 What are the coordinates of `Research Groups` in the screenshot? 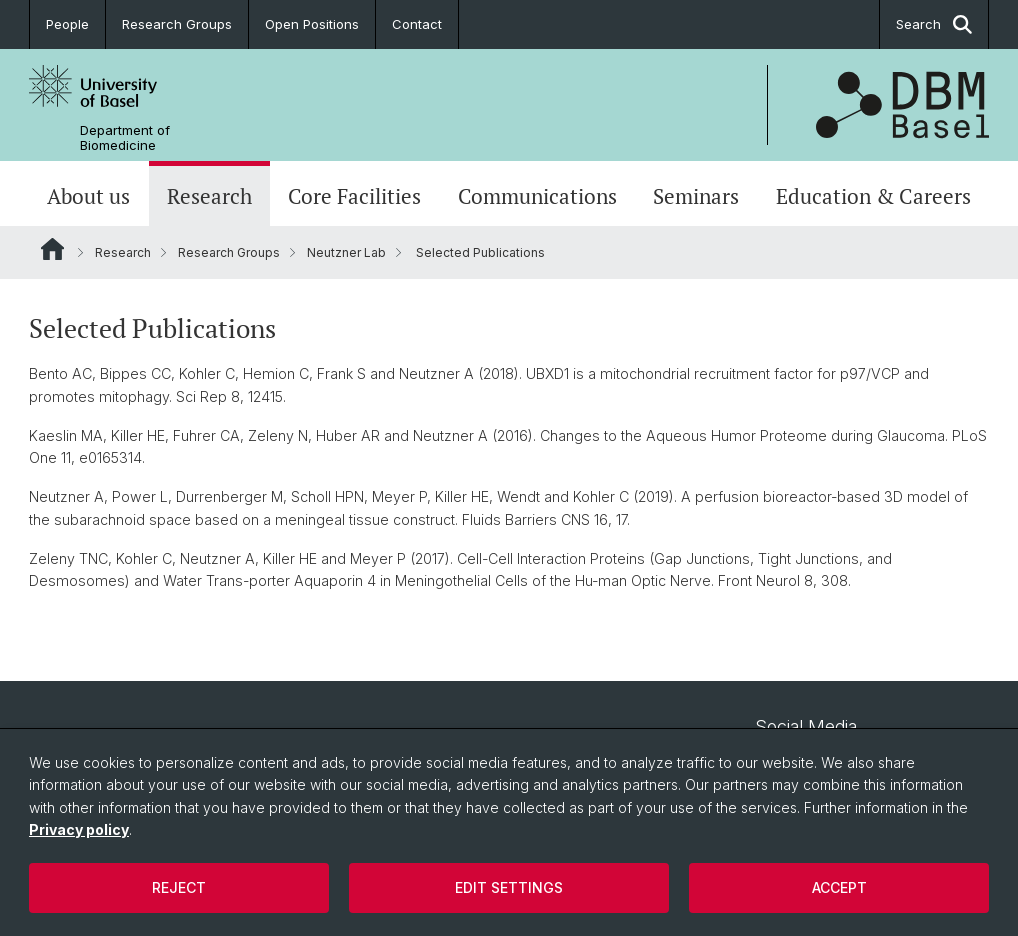 It's located at (177, 24).